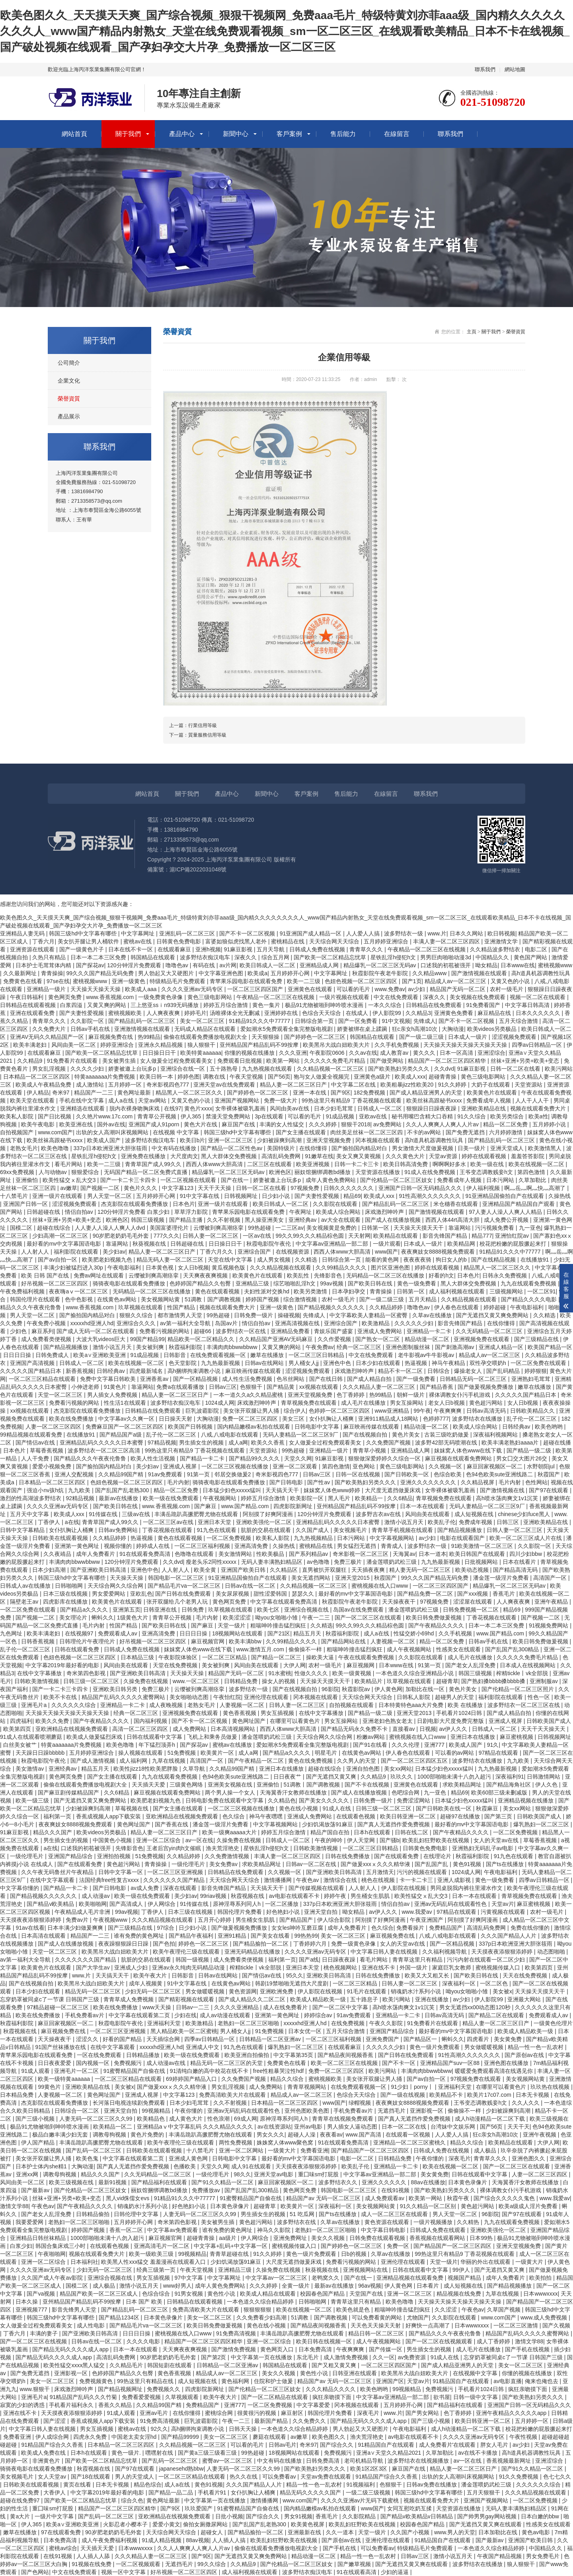 Image resolution: width=573 pixels, height=2576 pixels. Describe the element at coordinates (532, 1172) in the screenshot. I see `第四色激情` at that location.